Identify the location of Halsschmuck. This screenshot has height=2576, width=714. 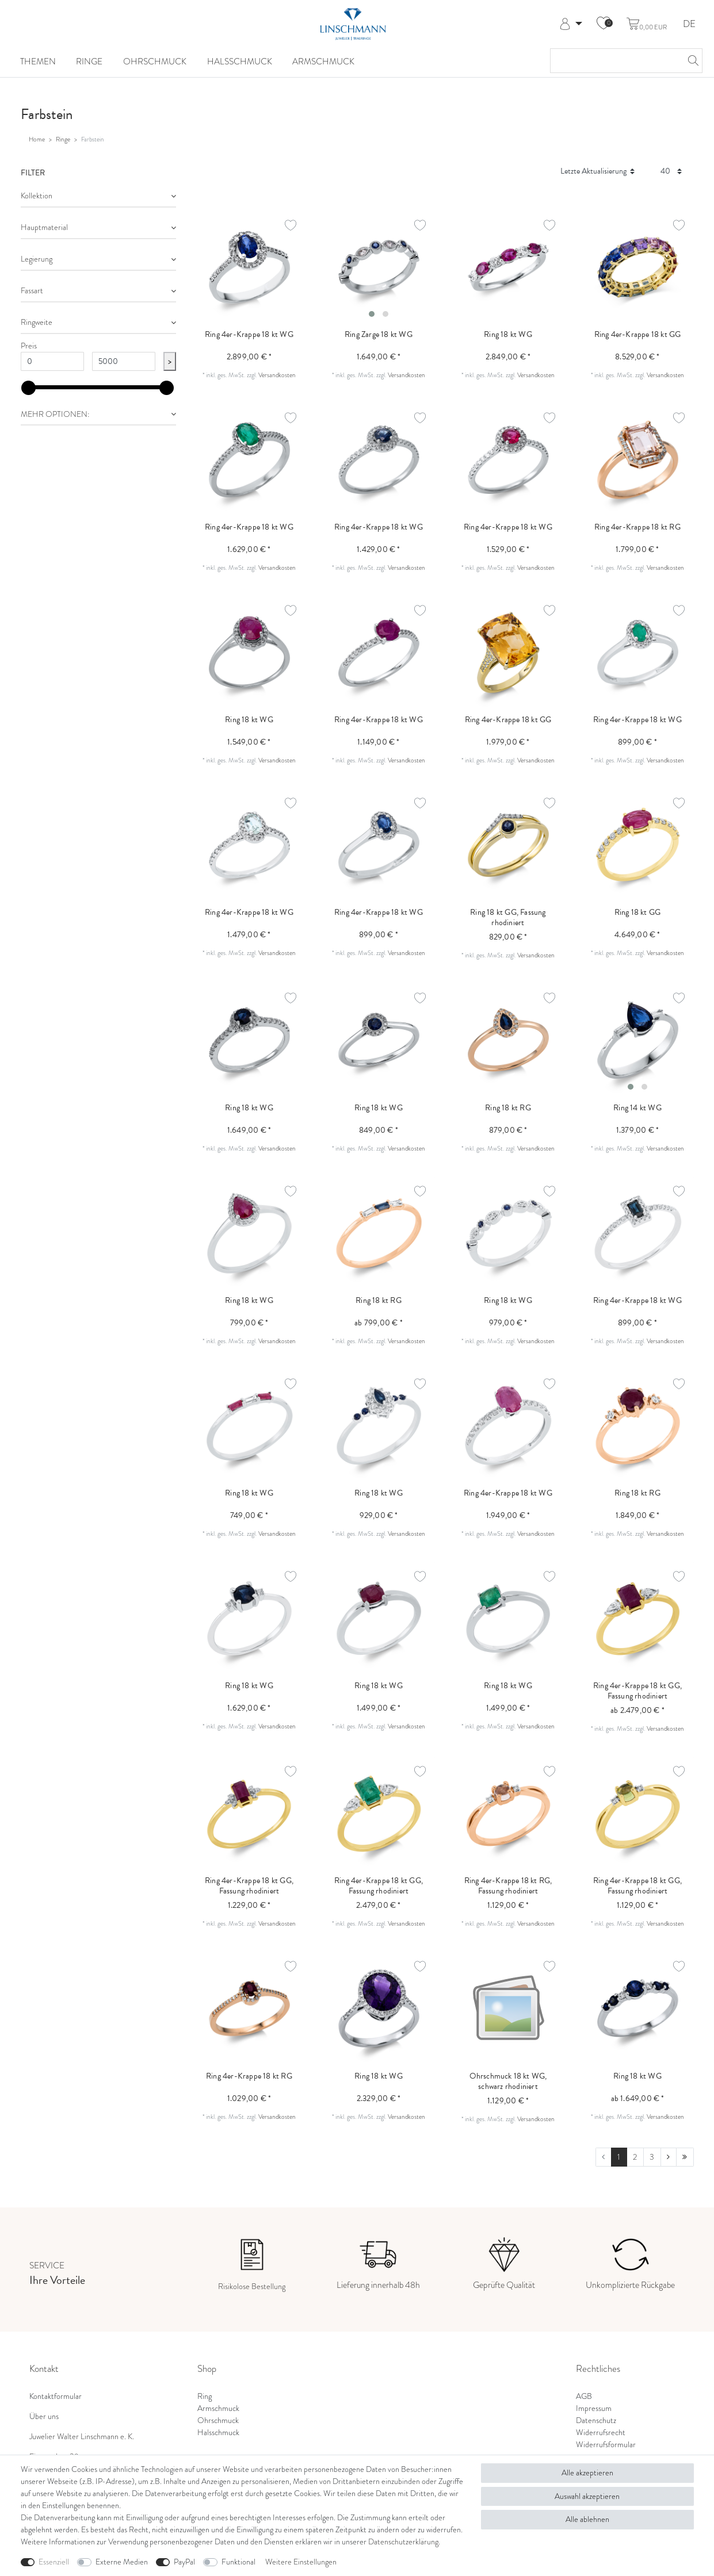
(239, 61).